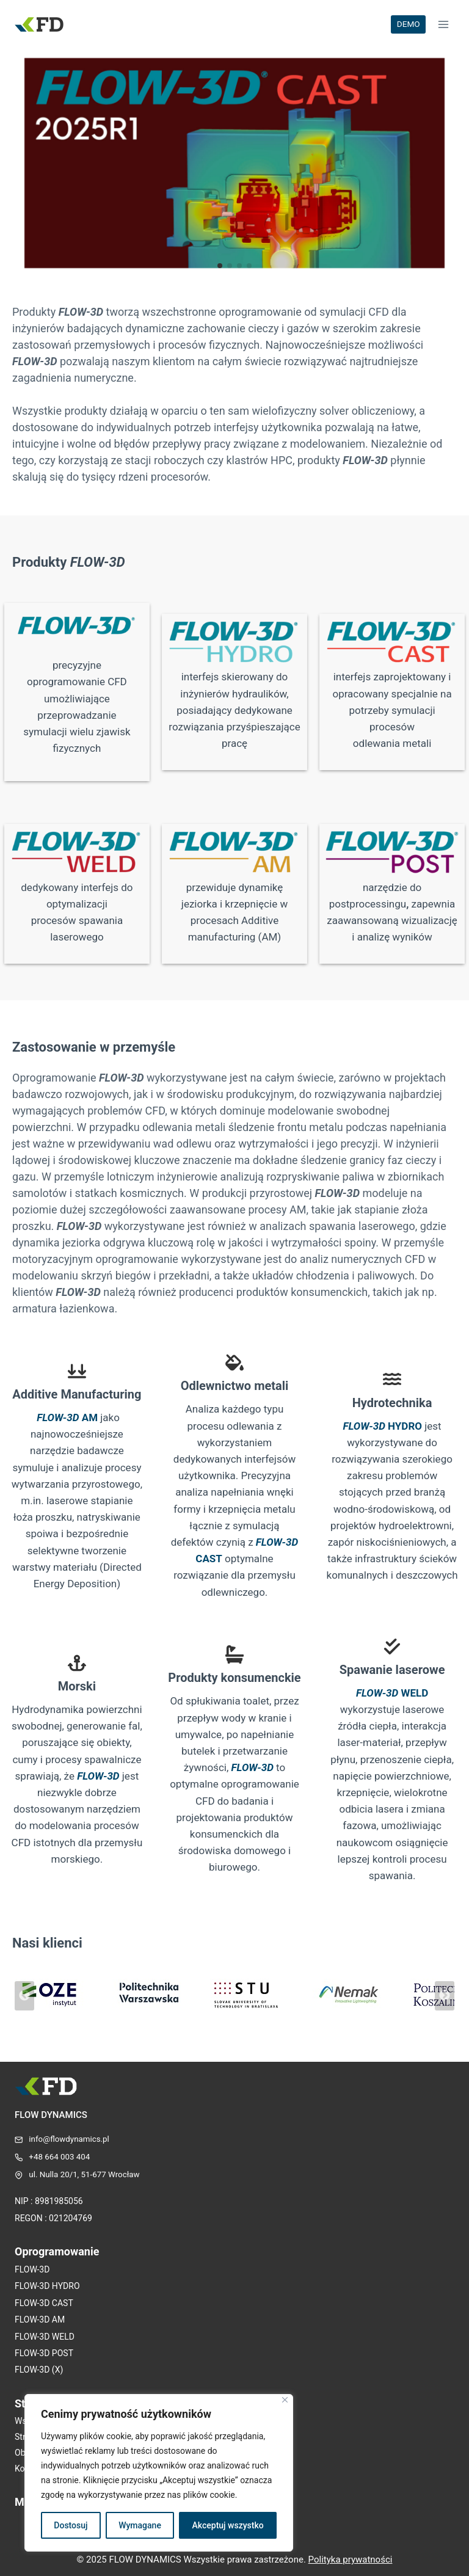 The height and width of the screenshot is (2576, 469). What do you see at coordinates (70, 2525) in the screenshot?
I see `Dostosuj` at bounding box center [70, 2525].